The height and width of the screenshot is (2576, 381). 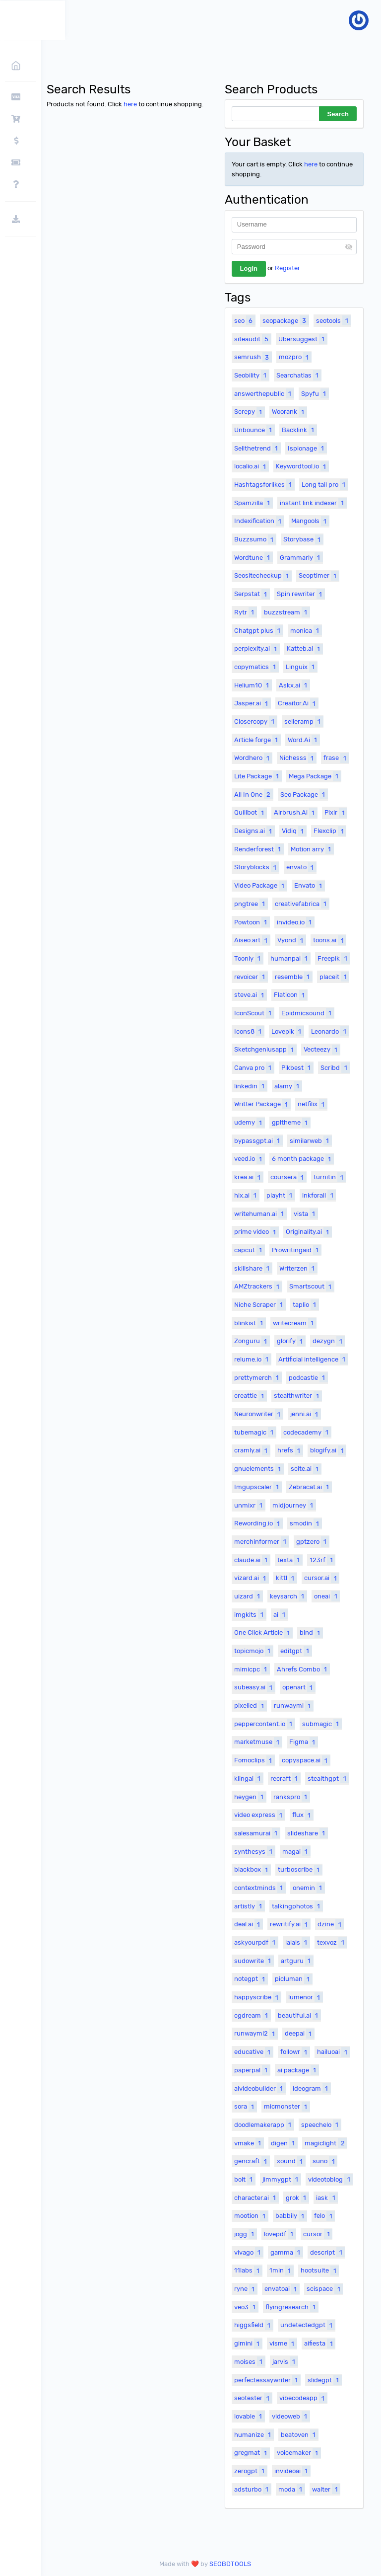 What do you see at coordinates (322, 1050) in the screenshot?
I see `Vecteezy` at bounding box center [322, 1050].